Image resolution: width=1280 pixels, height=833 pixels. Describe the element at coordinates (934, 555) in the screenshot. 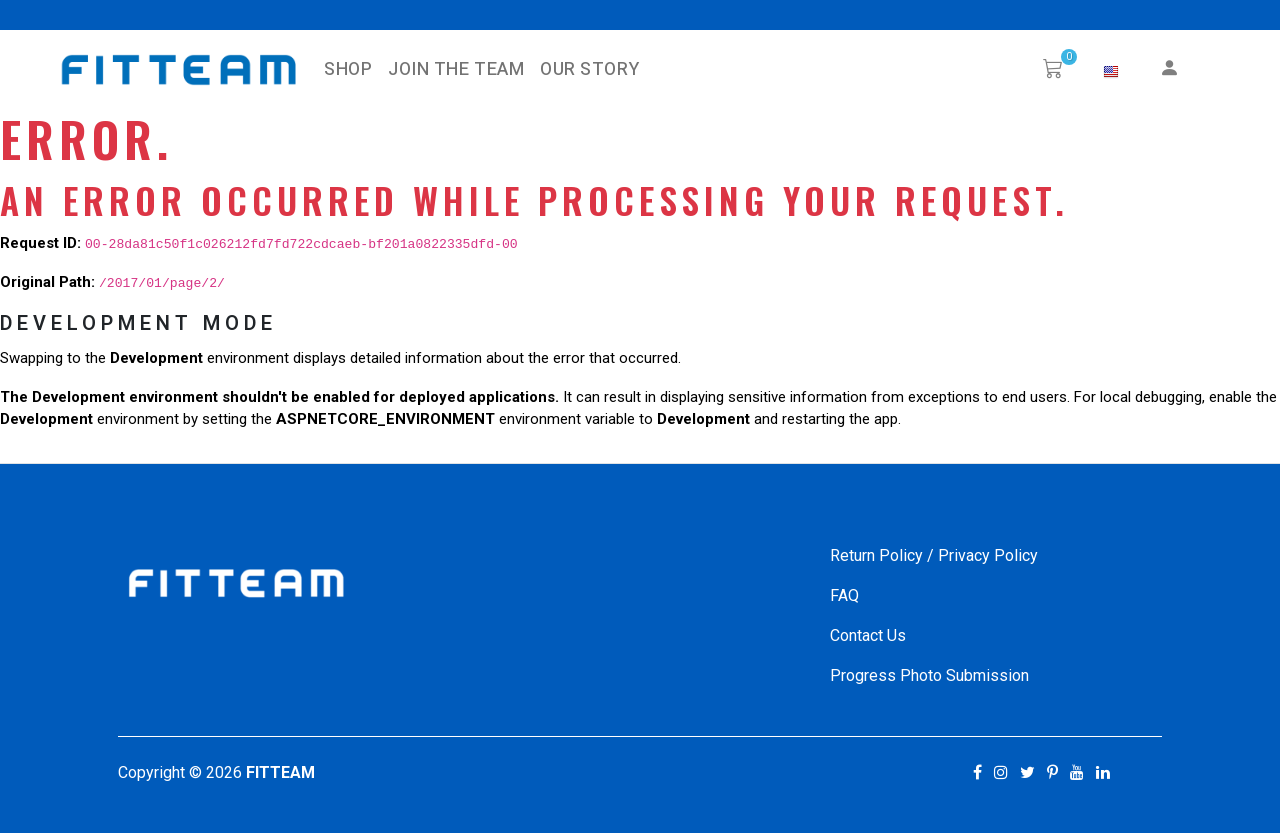

I see `Return Policy / Privacy Policy` at that location.